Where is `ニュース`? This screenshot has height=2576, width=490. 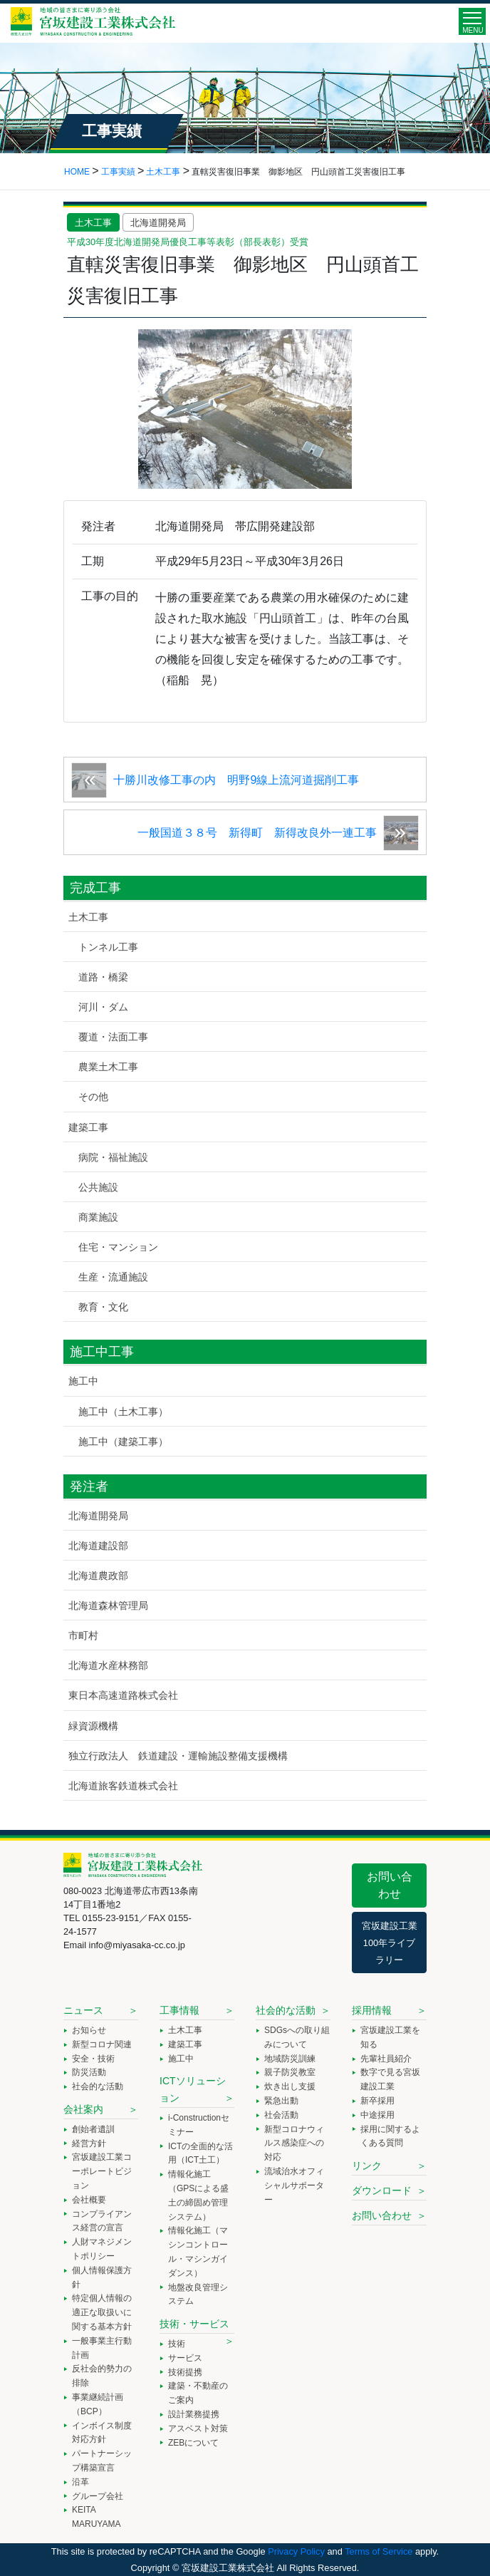 ニュース is located at coordinates (83, 2010).